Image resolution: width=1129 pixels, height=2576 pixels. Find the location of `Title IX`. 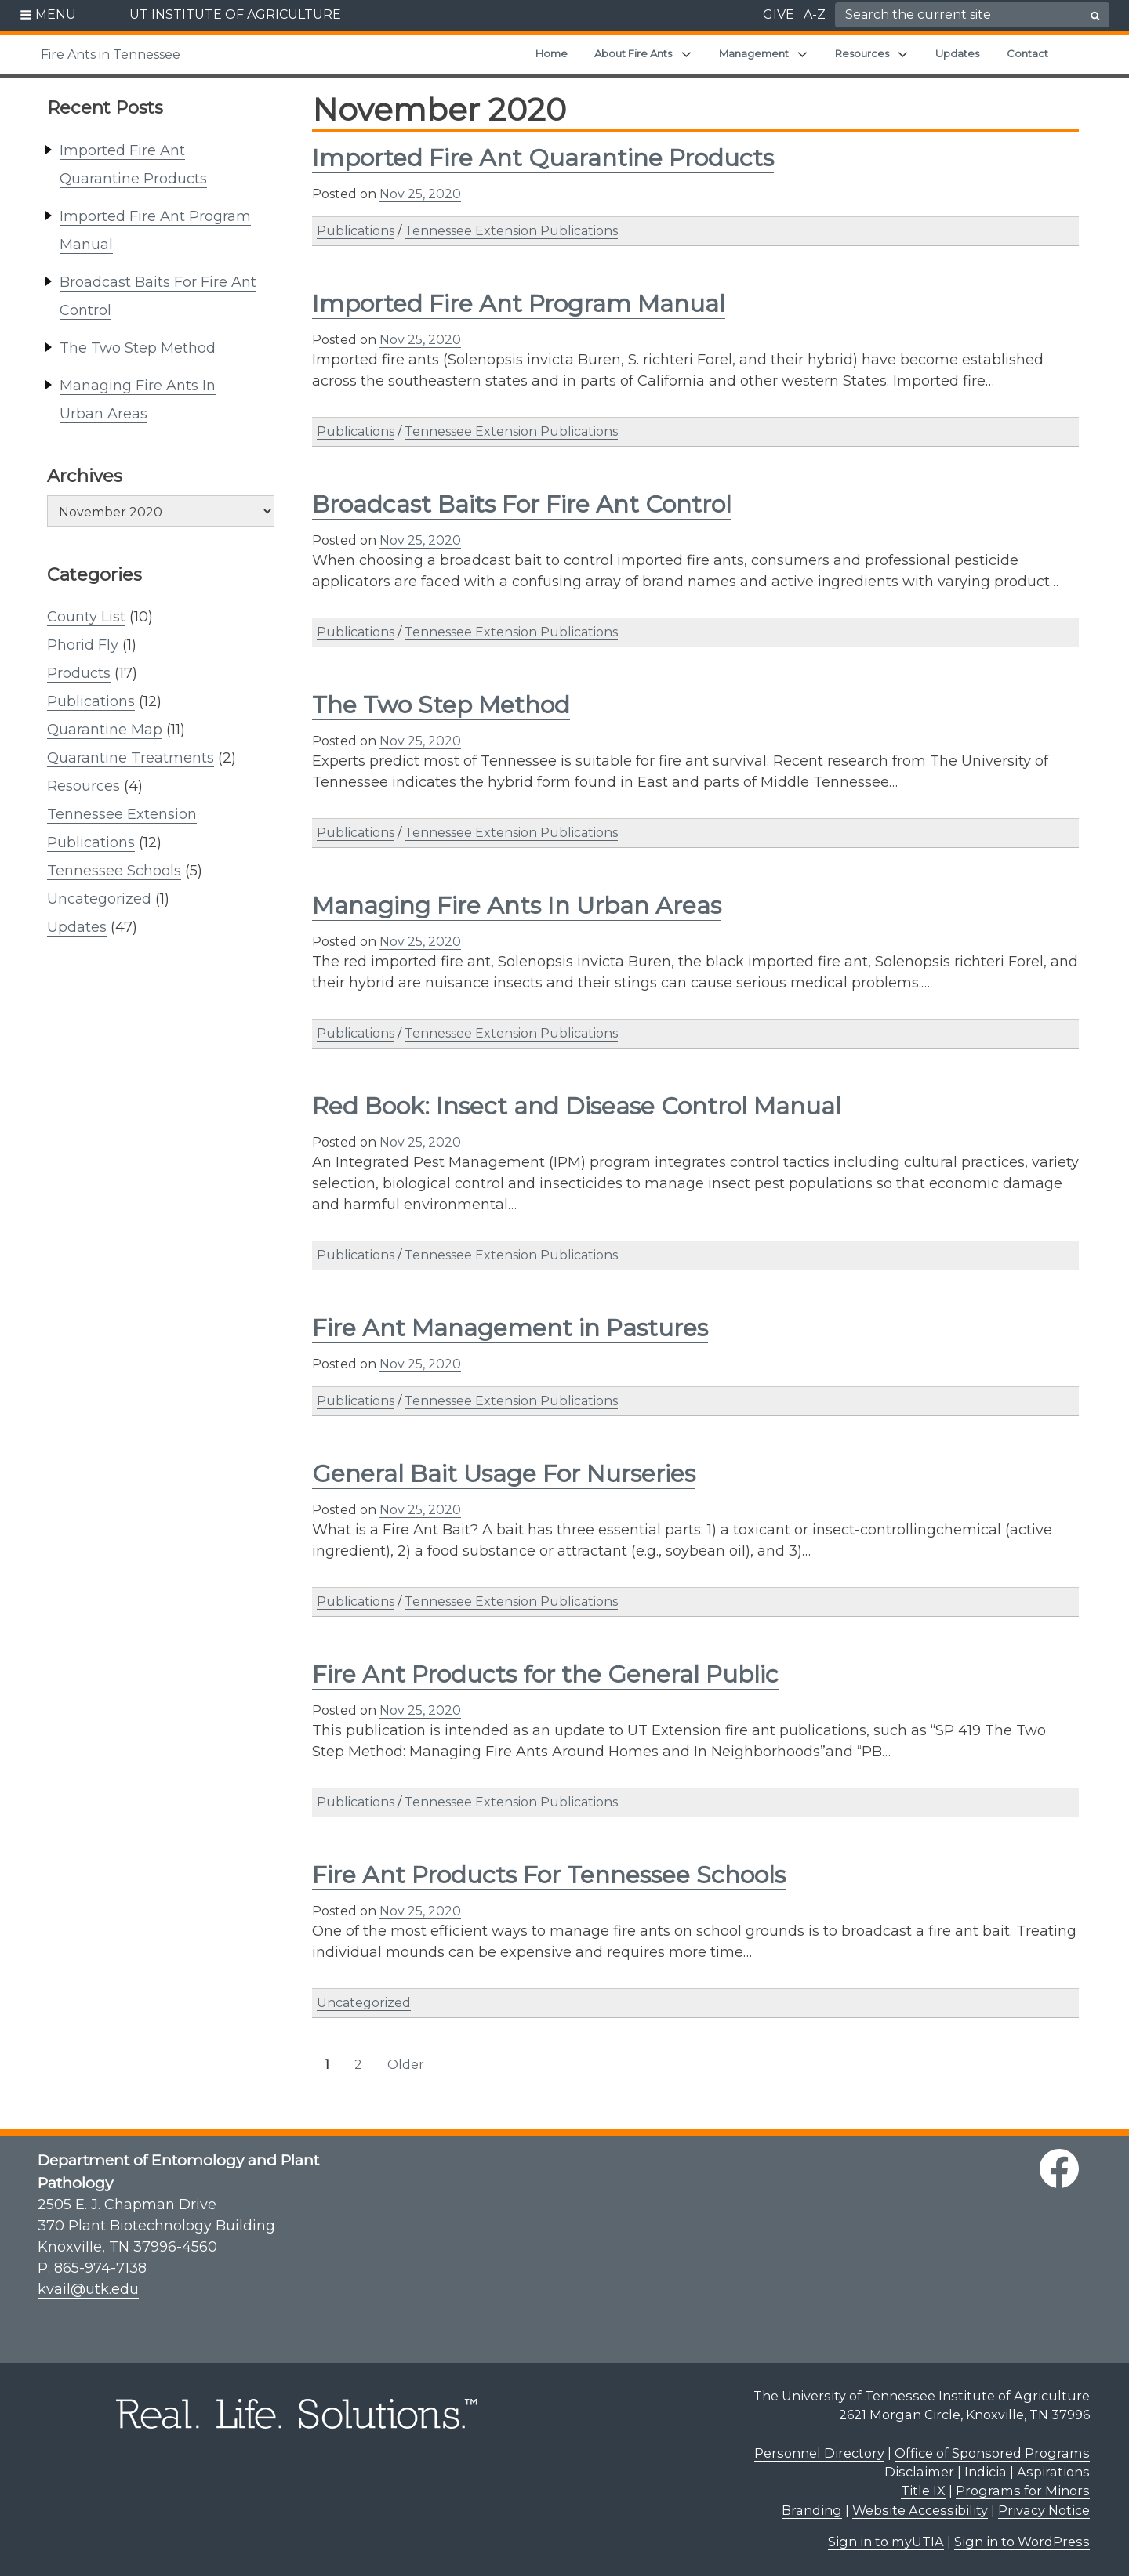

Title IX is located at coordinates (923, 2490).